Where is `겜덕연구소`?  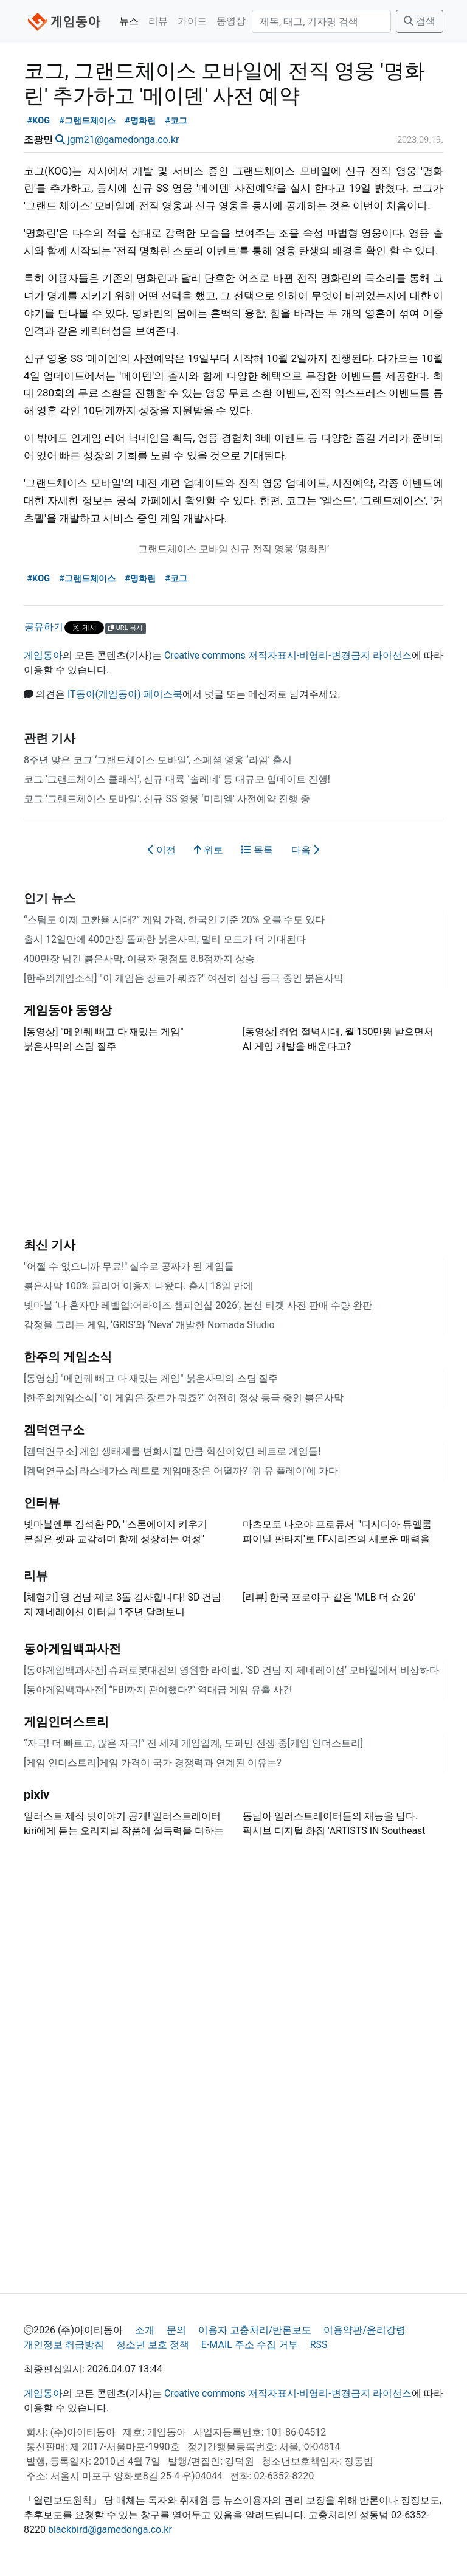
겜덕연구소 is located at coordinates (54, 1429).